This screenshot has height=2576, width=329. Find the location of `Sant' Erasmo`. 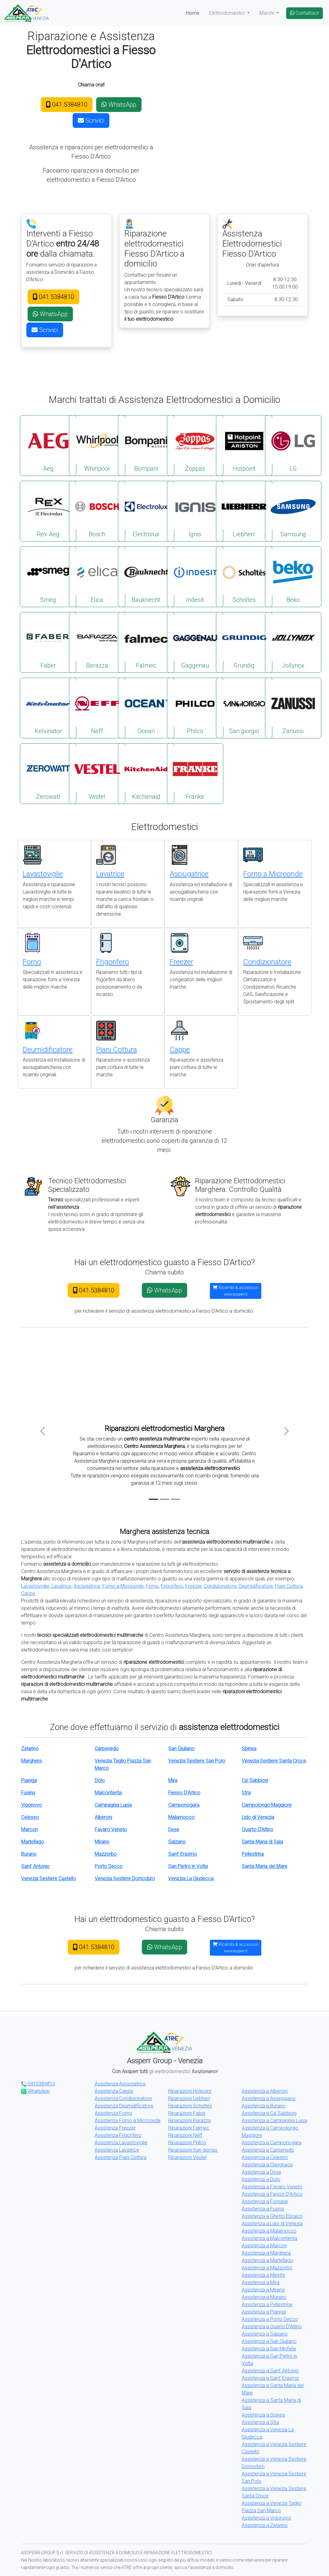

Sant' Erasmo is located at coordinates (182, 1854).